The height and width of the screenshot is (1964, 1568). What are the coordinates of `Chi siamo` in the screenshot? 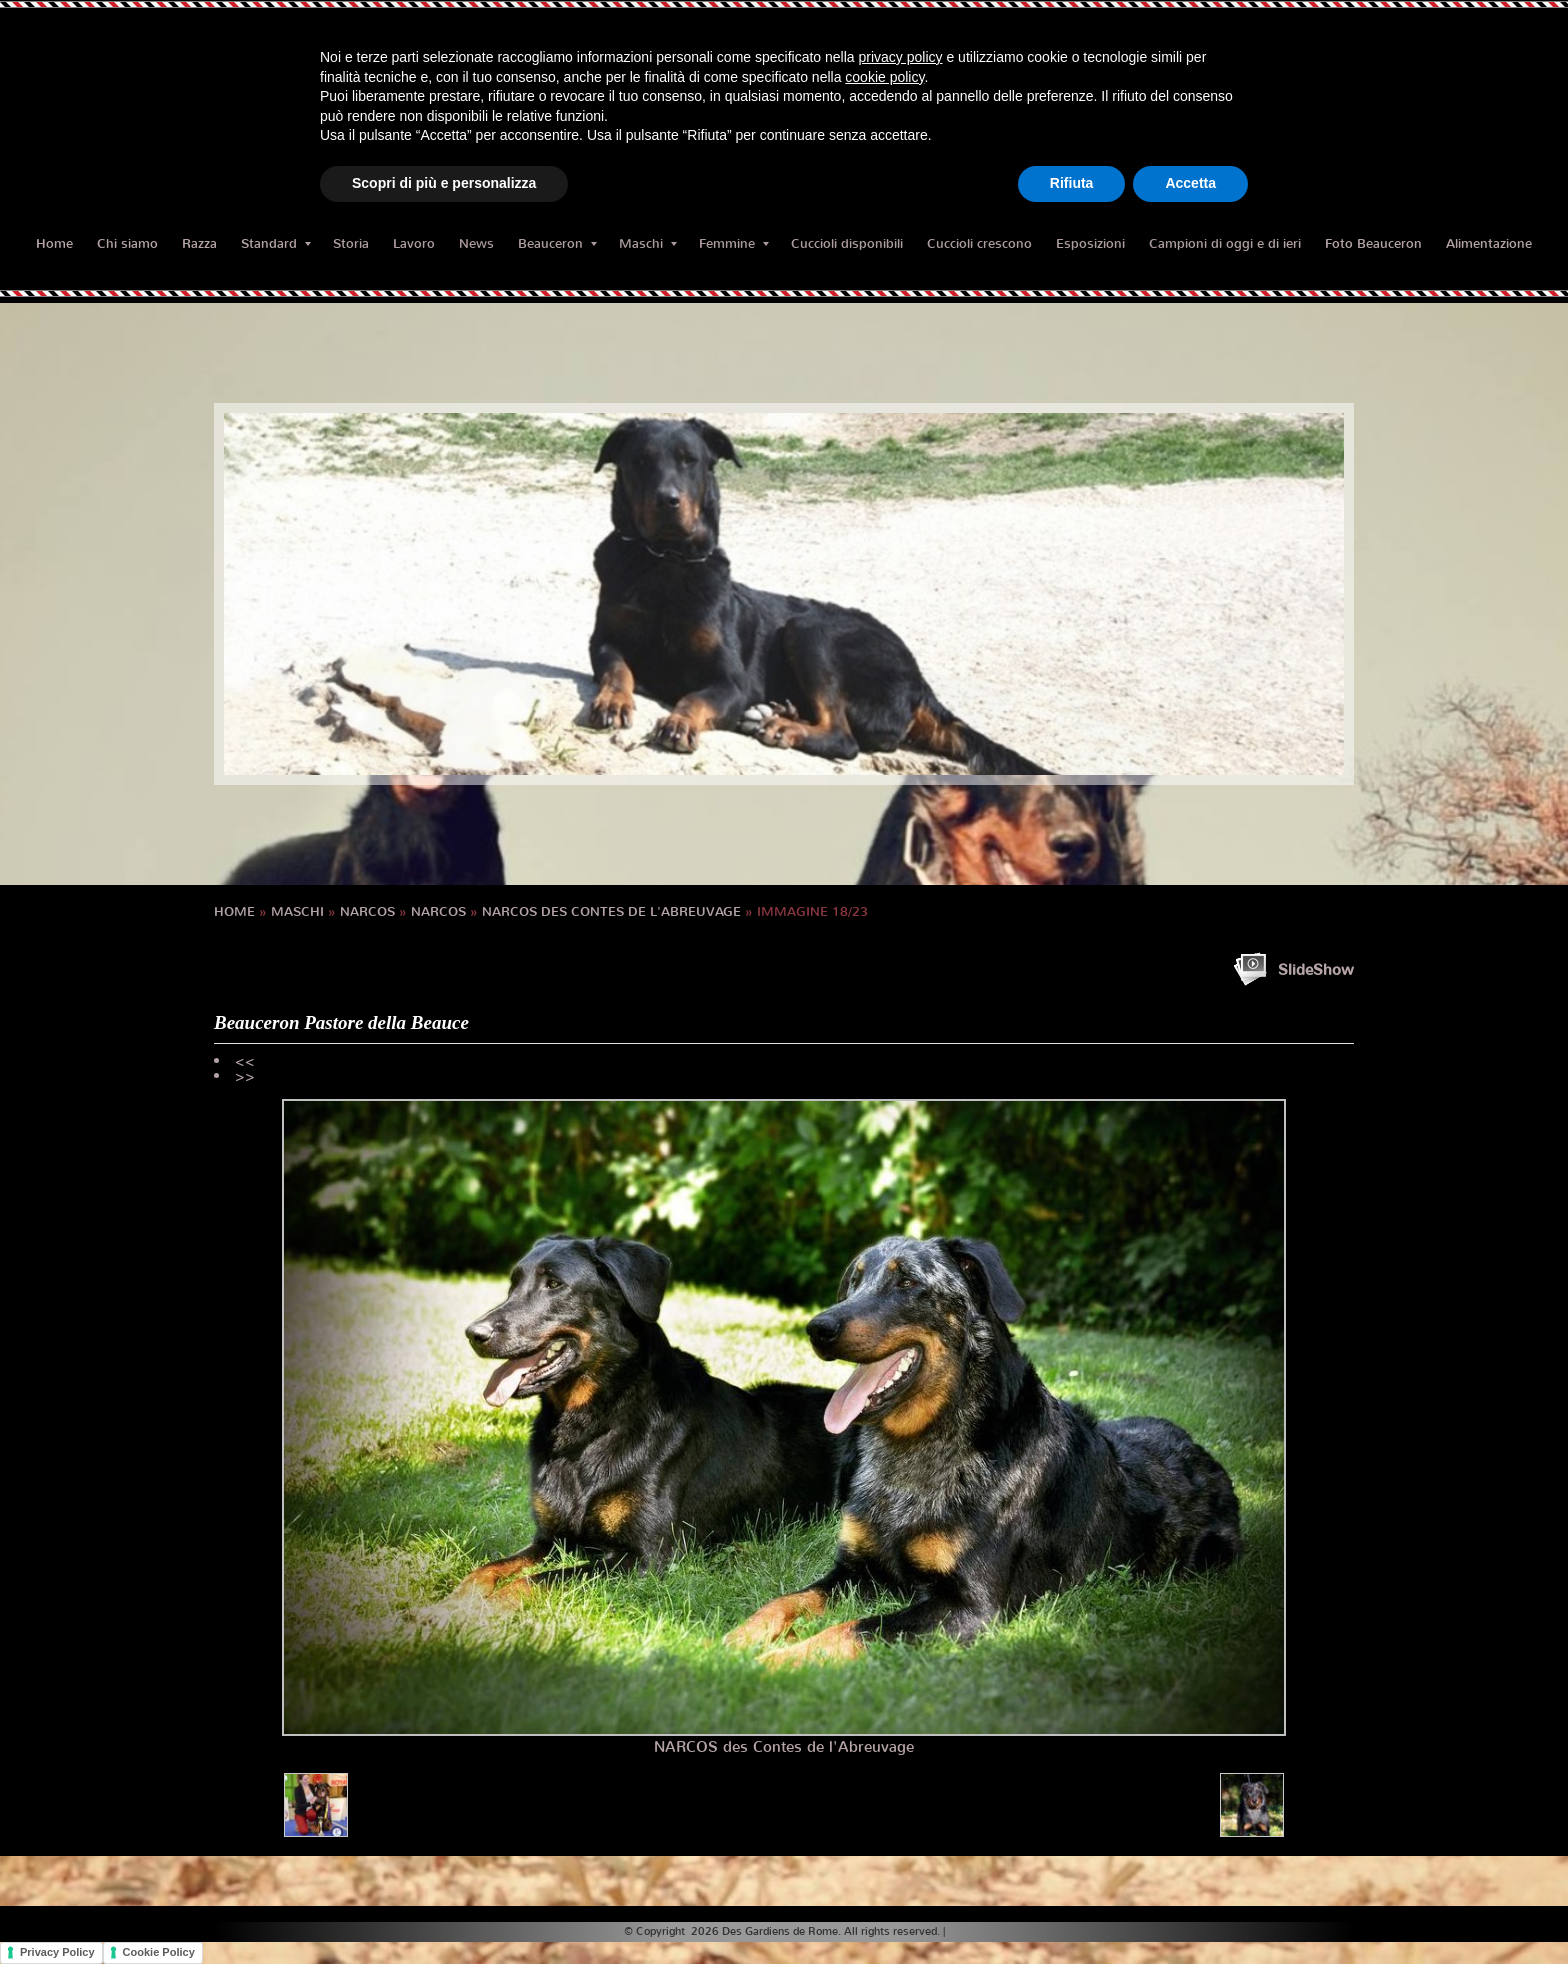 It's located at (127, 243).